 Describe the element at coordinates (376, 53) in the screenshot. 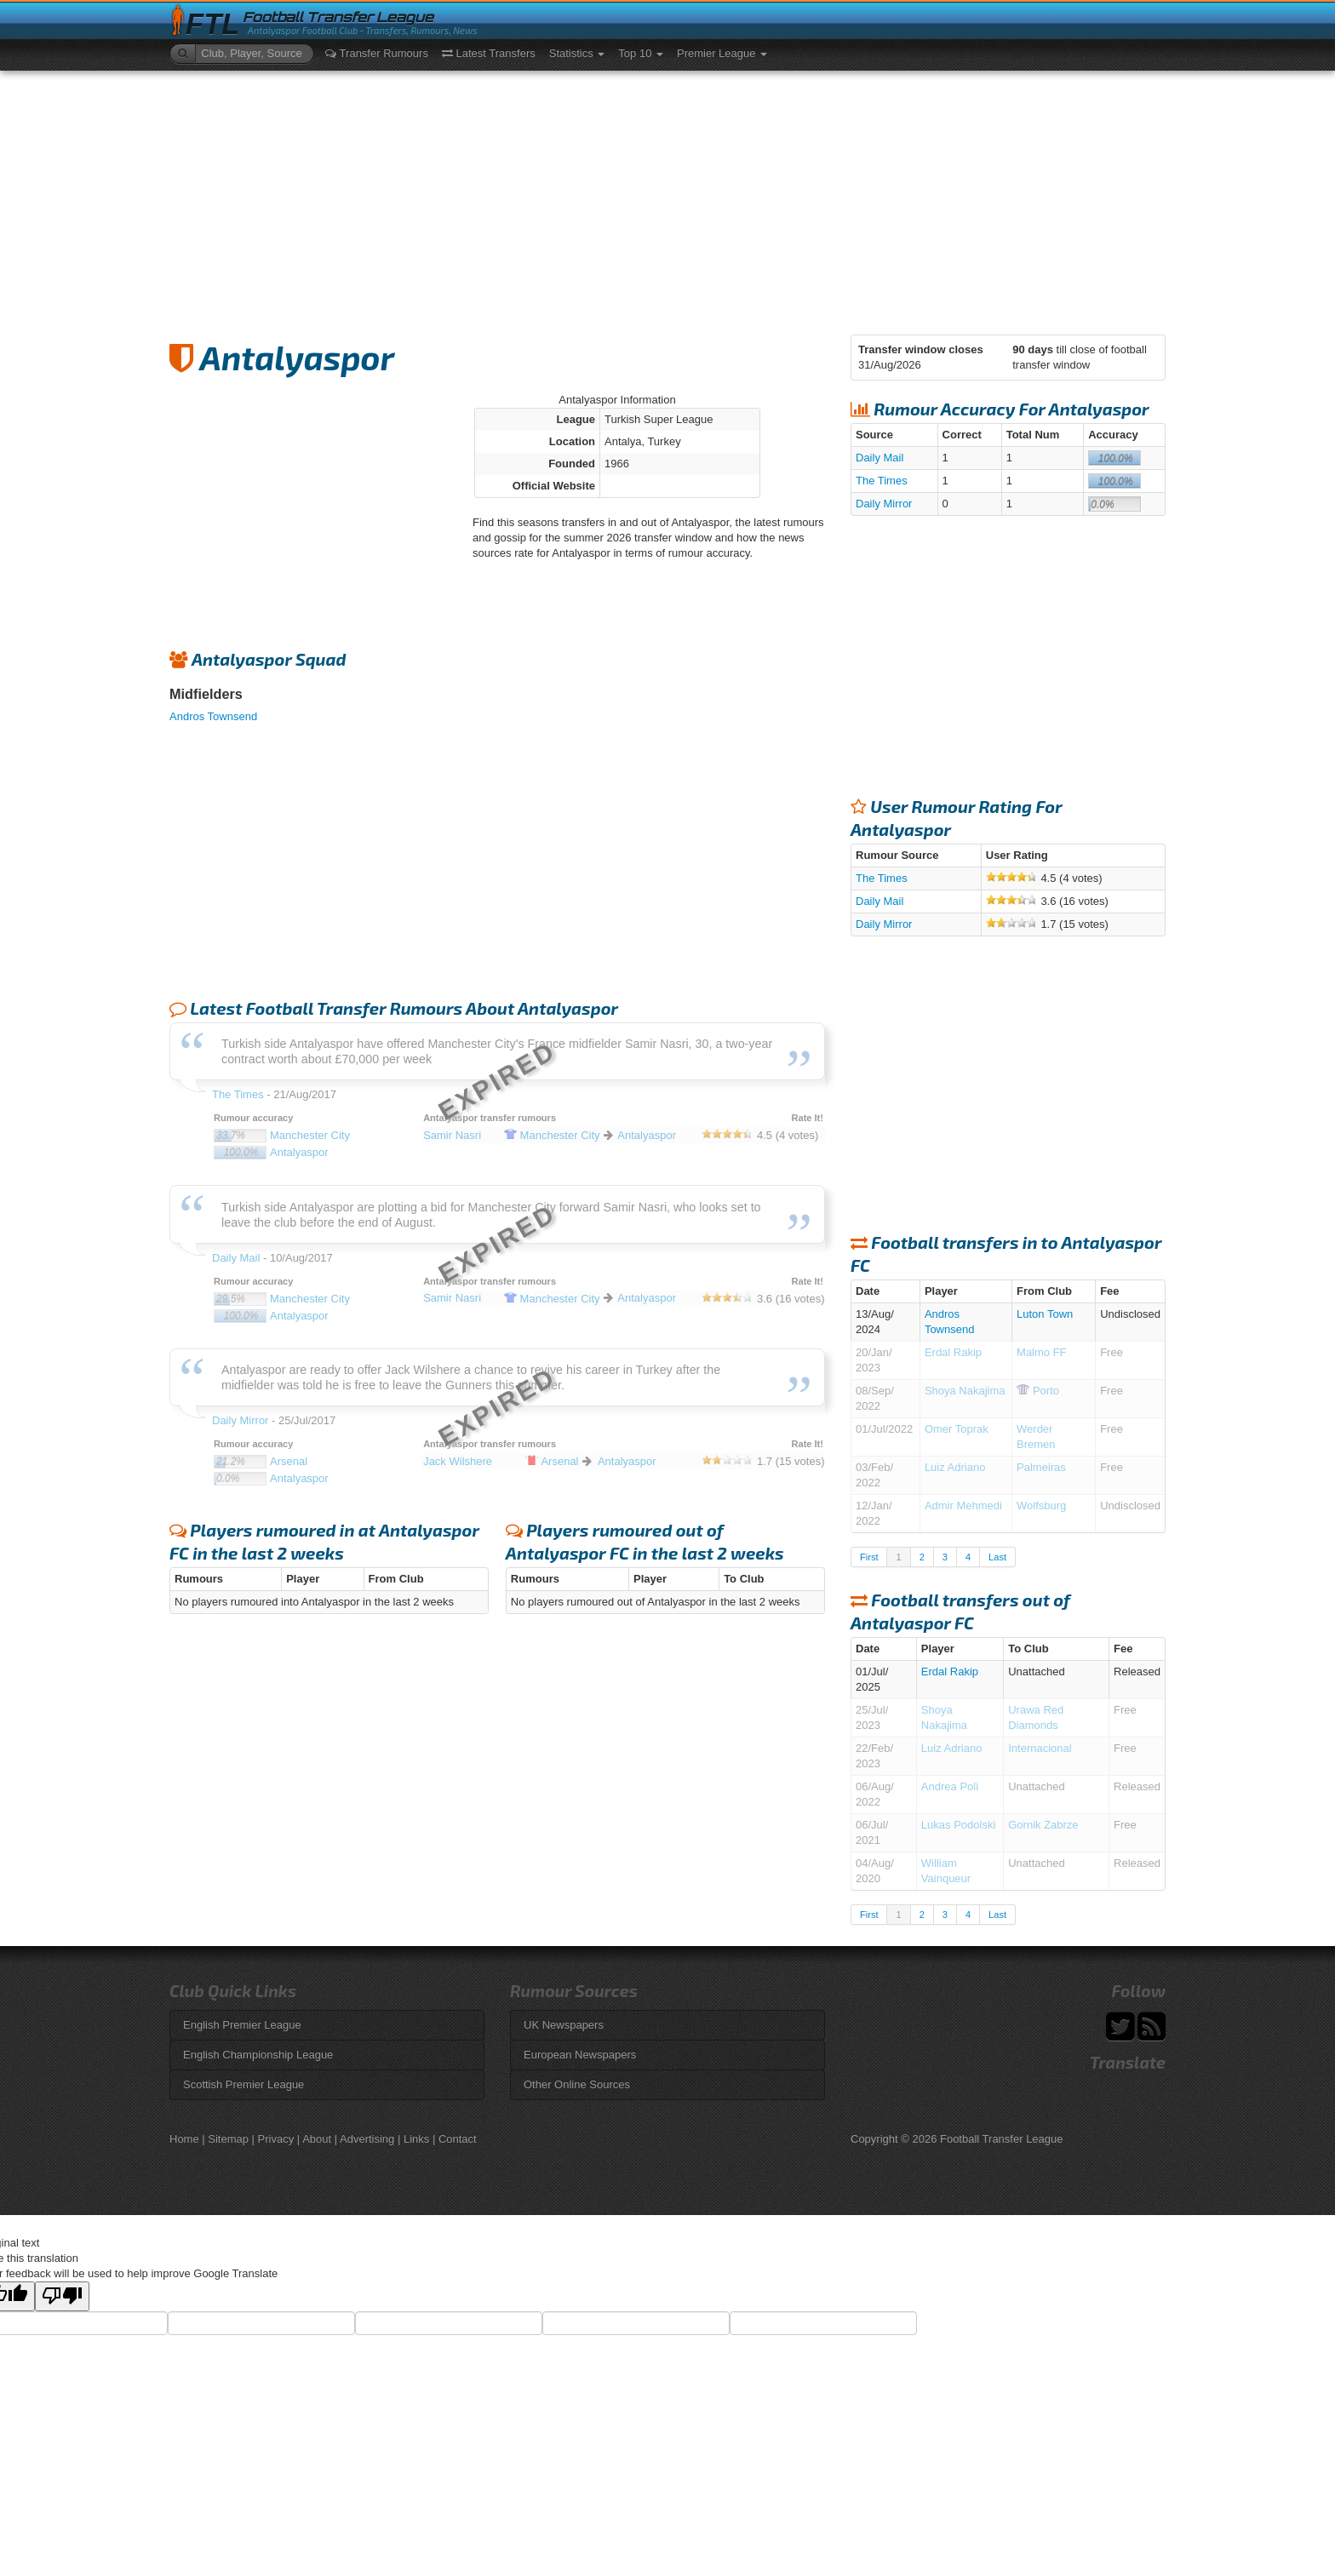

I see `Transfer Rumours` at that location.